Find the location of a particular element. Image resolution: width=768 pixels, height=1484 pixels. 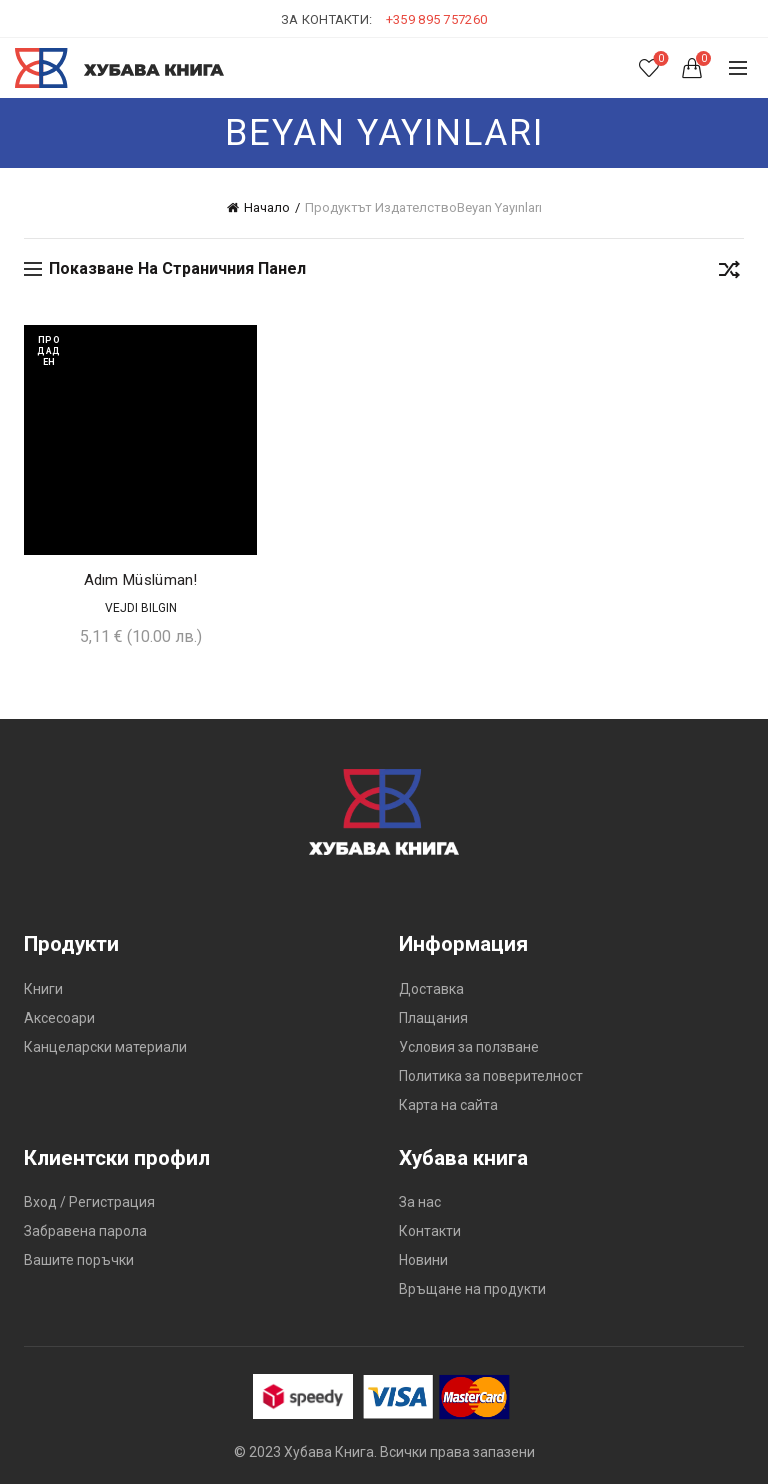

[Поръчка] is located at coordinates (729, 273).